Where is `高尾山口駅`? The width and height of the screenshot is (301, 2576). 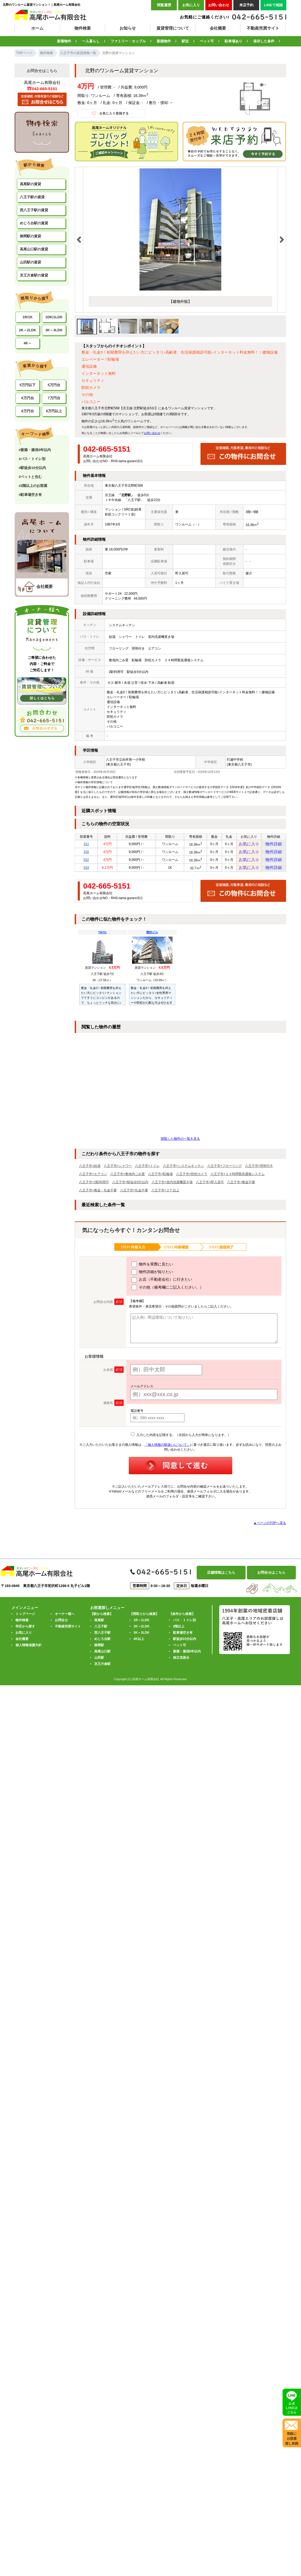 高尾山口駅 is located at coordinates (102, 1658).